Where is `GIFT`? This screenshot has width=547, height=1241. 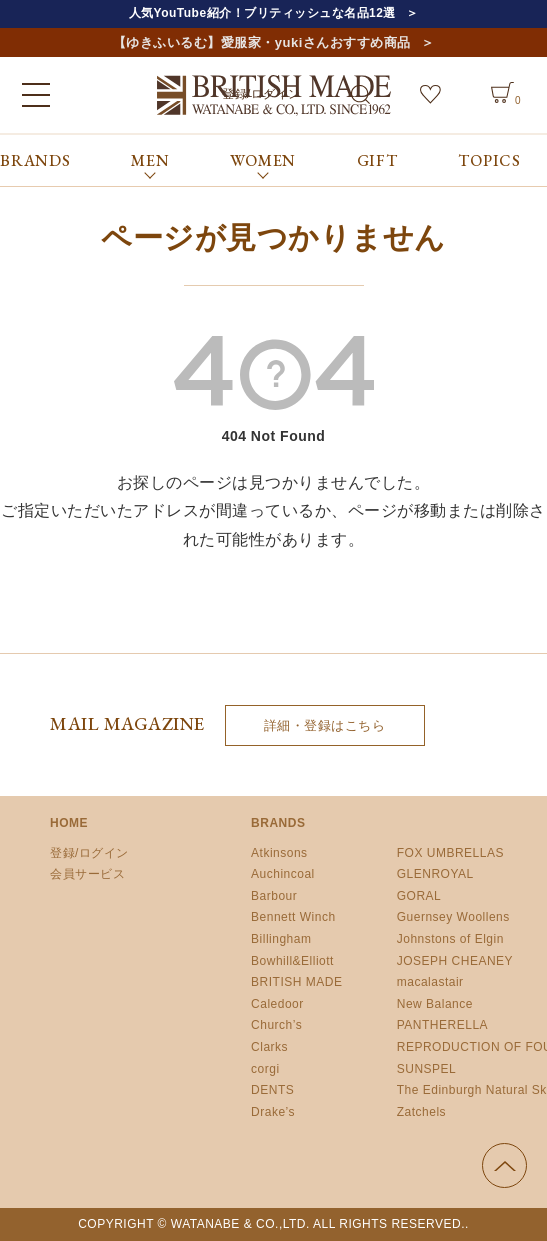 GIFT is located at coordinates (377, 160).